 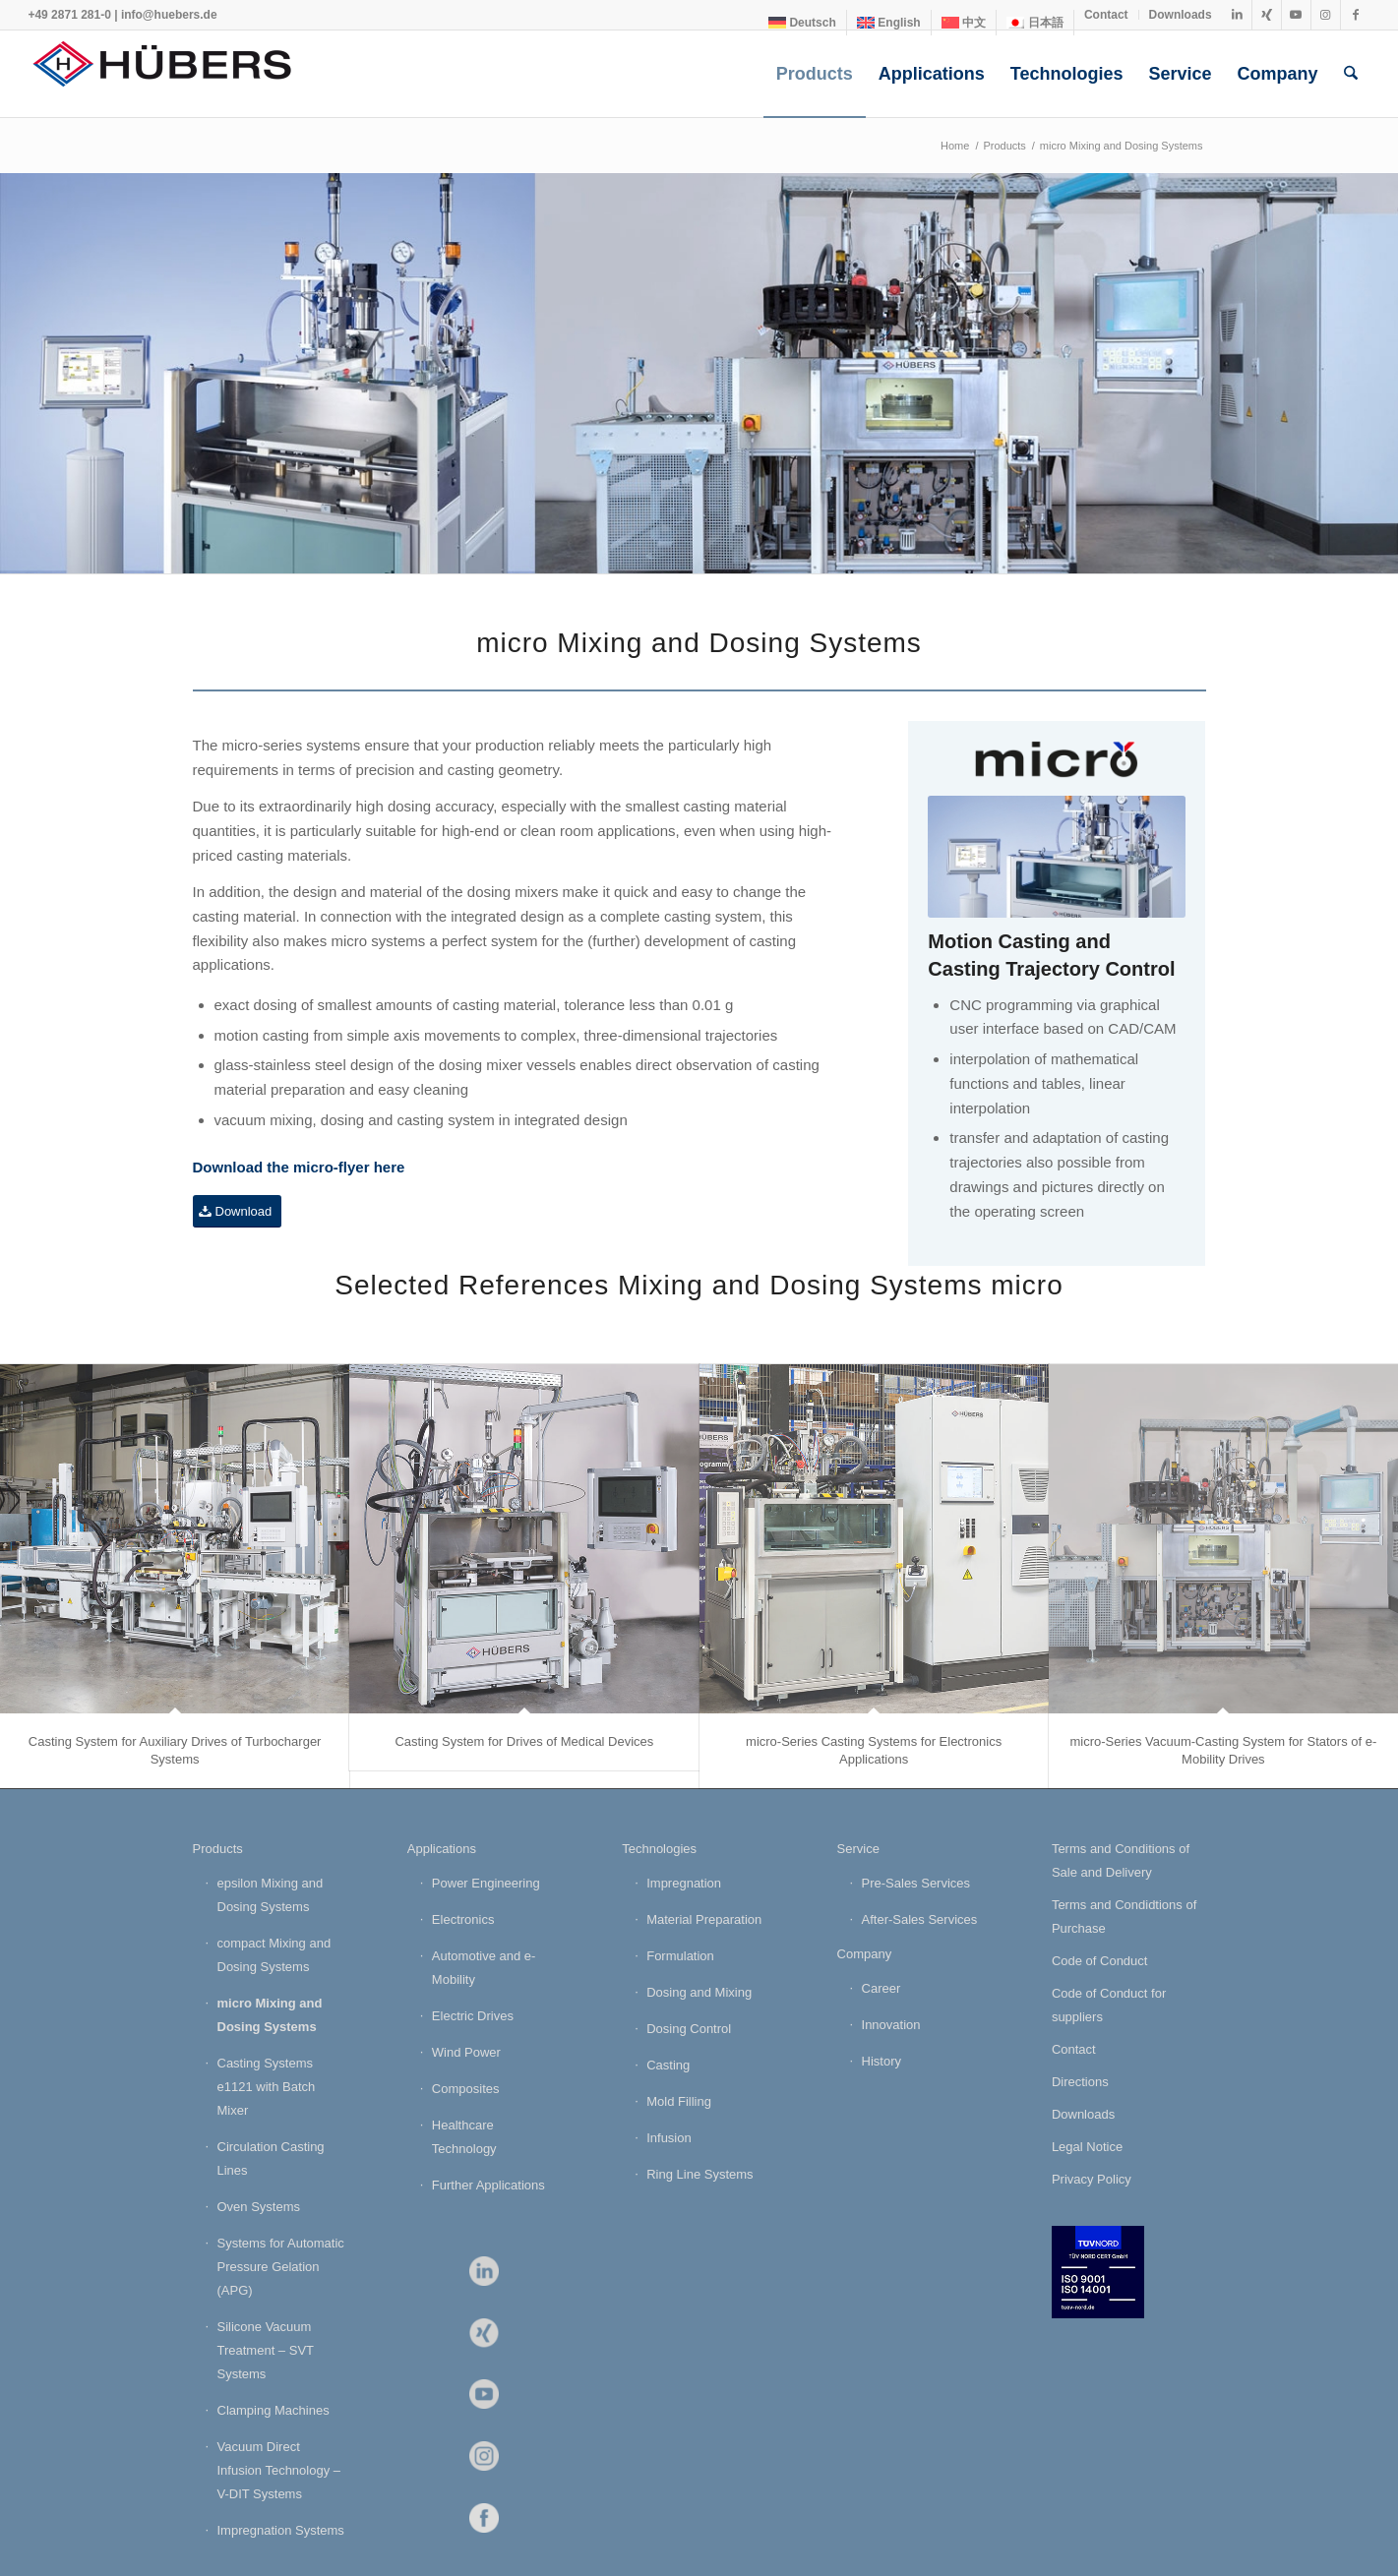 I want to click on micro Mixing and Dosing Systems, so click(x=270, y=2015).